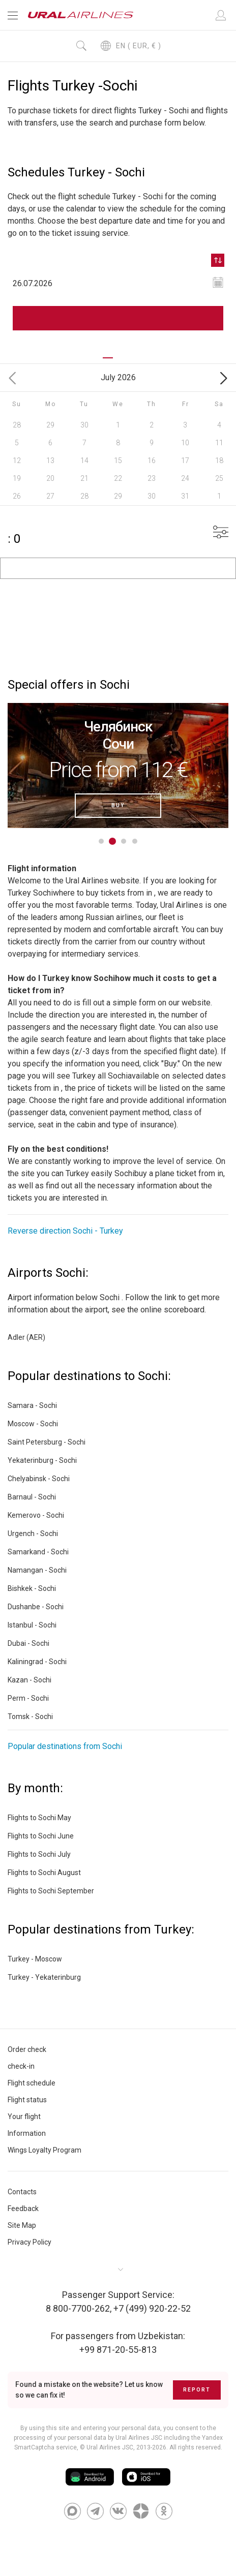 This screenshot has height=2576, width=236. What do you see at coordinates (46, 1442) in the screenshot?
I see `Saint Petersburg - Sochi` at bounding box center [46, 1442].